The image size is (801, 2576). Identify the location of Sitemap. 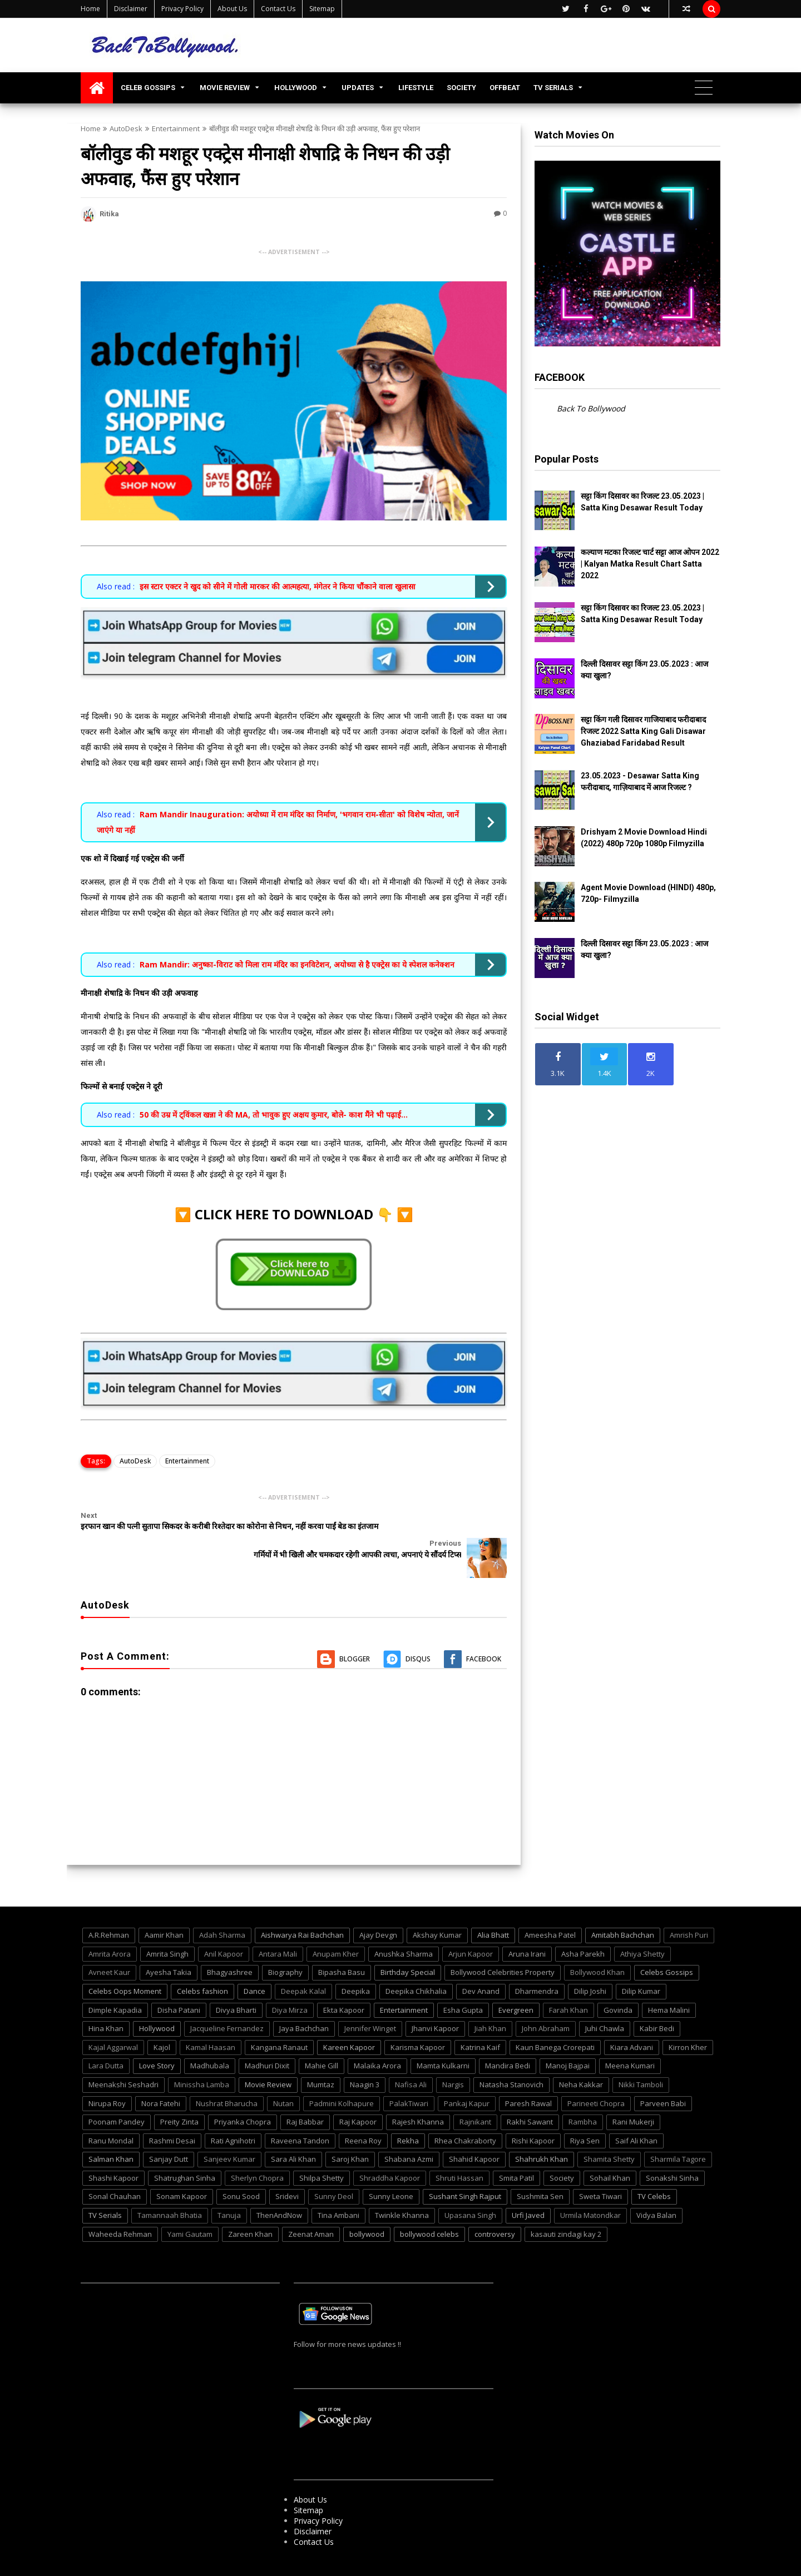
(322, 8).